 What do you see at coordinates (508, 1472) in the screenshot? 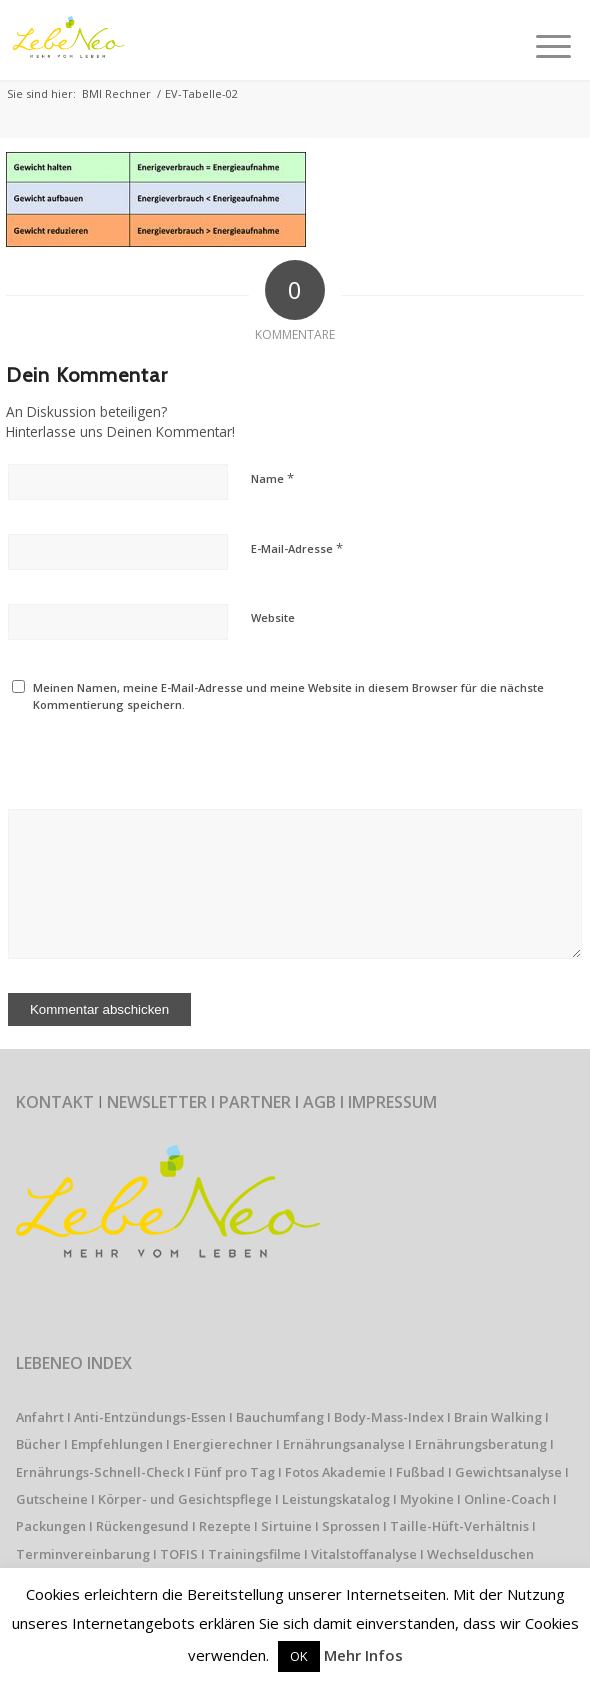
I see `Gewichtsanalyse` at bounding box center [508, 1472].